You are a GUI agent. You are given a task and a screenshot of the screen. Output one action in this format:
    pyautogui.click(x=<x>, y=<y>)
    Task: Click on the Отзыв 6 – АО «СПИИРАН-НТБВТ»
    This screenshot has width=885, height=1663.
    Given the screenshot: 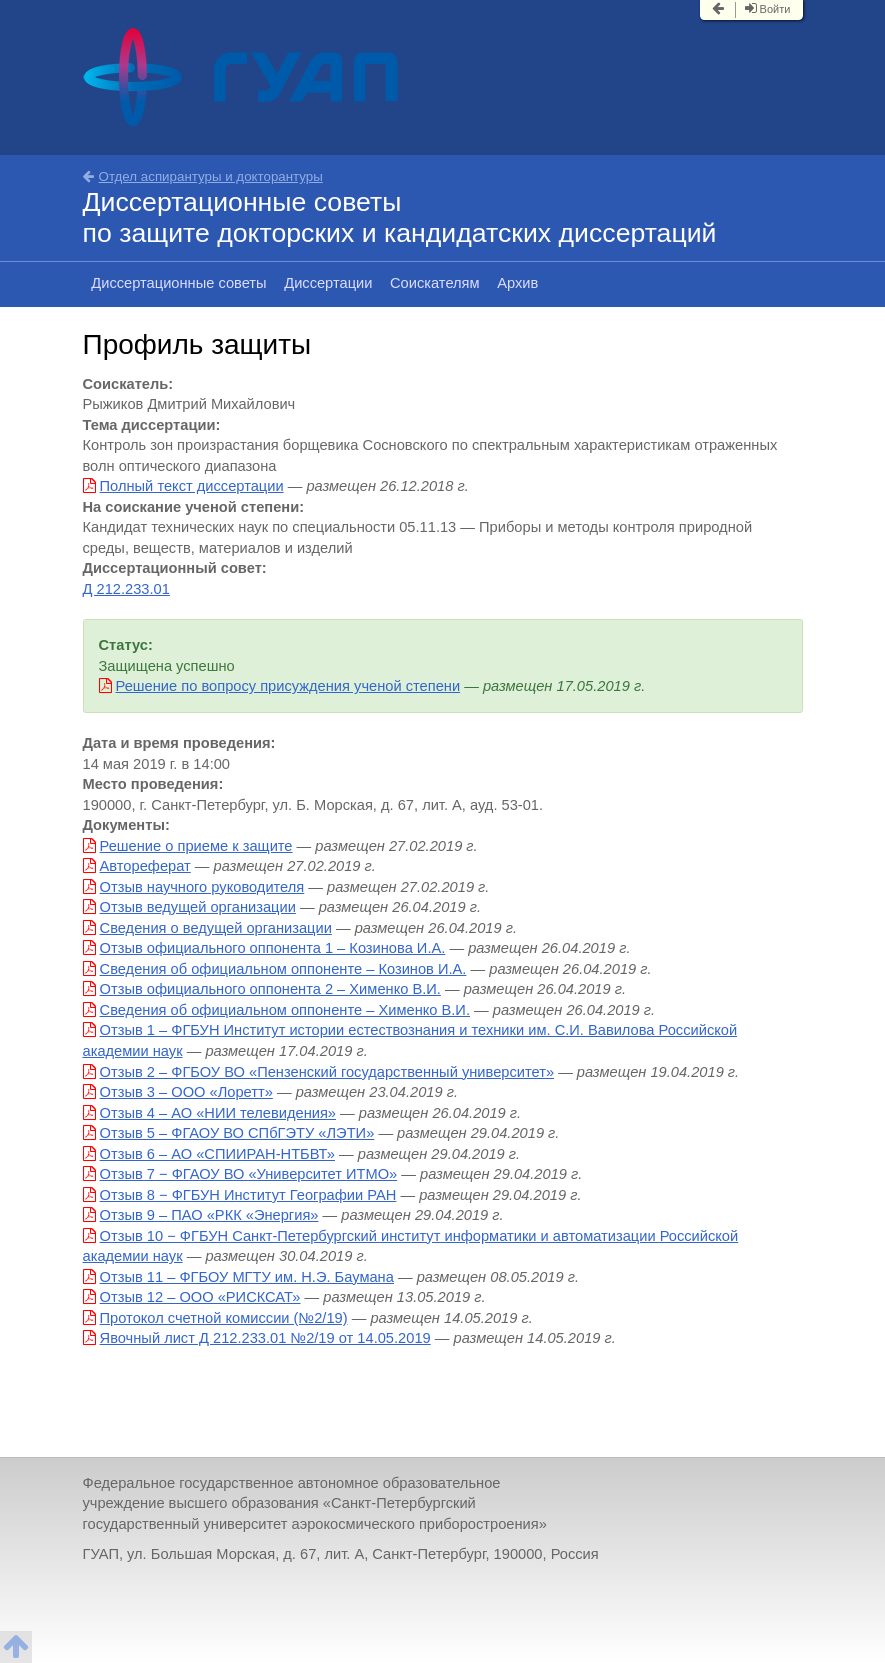 What is the action you would take?
    pyautogui.click(x=217, y=1154)
    